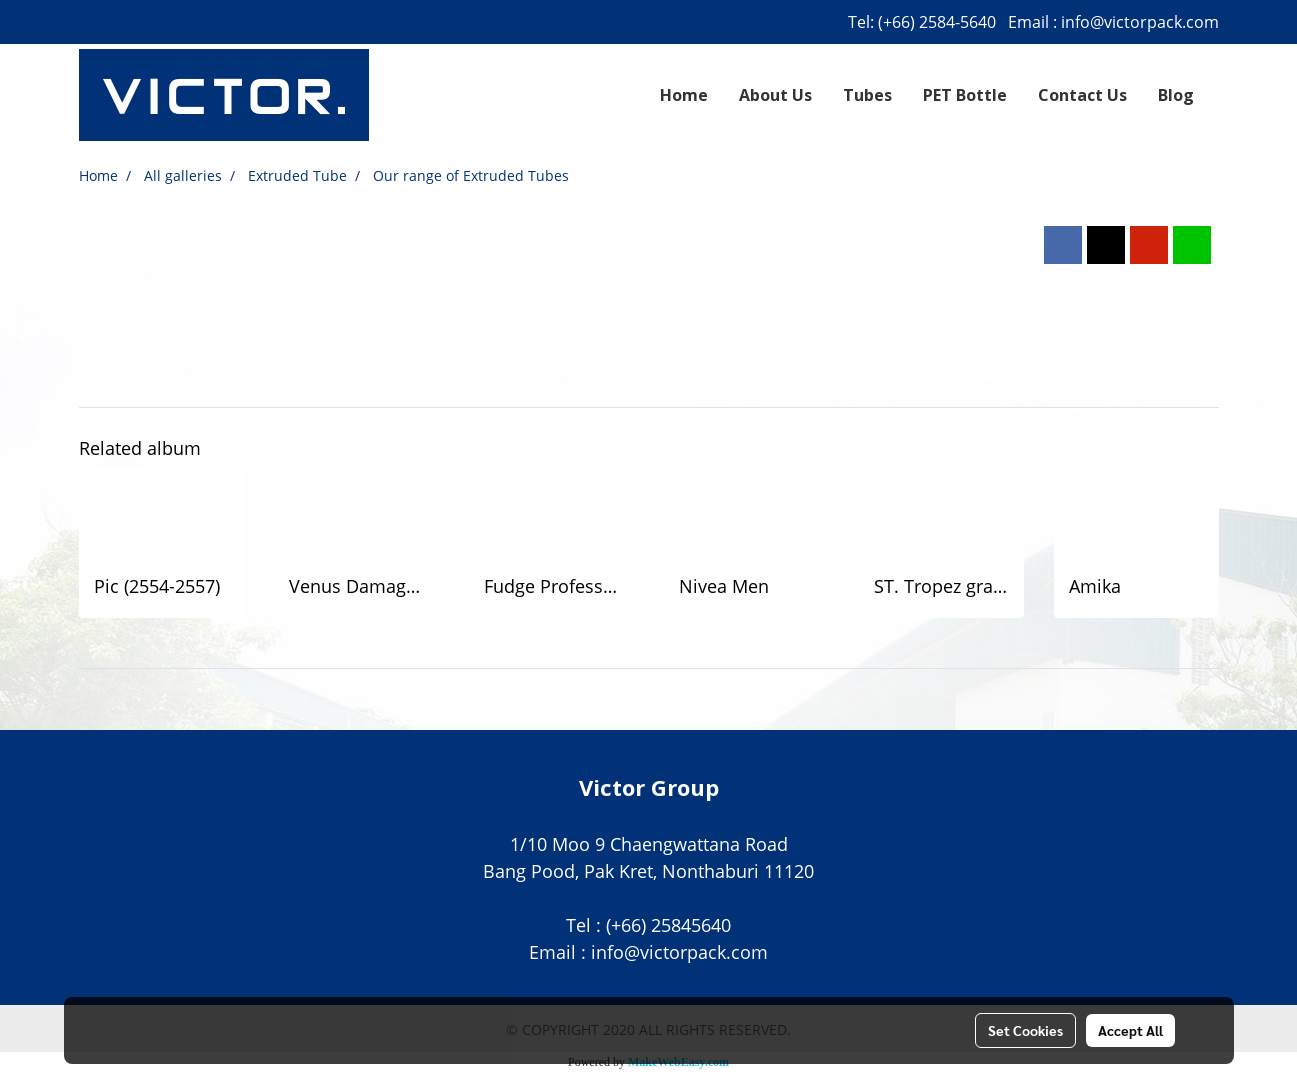  What do you see at coordinates (668, 925) in the screenshot?
I see `(+66) 25845640` at bounding box center [668, 925].